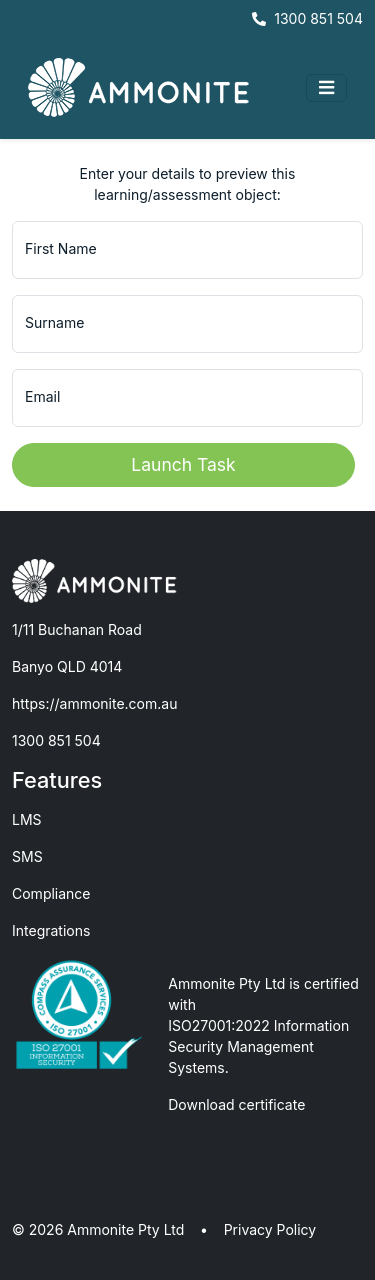 The height and width of the screenshot is (1280, 375). Describe the element at coordinates (236, 1104) in the screenshot. I see `Download certificate` at that location.